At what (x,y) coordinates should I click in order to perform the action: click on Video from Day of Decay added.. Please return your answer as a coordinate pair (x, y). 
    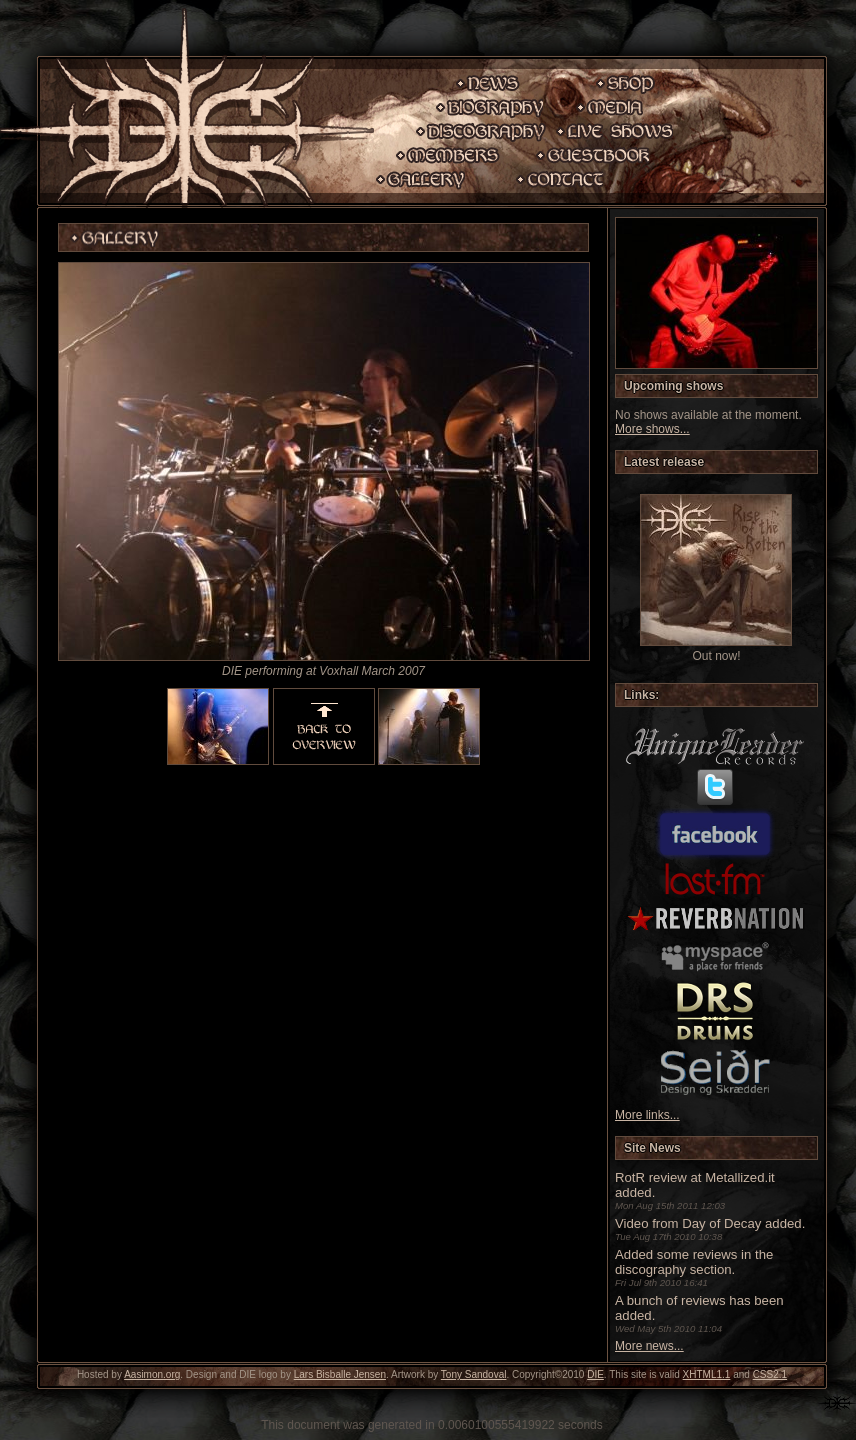
    Looking at the image, I should click on (710, 1223).